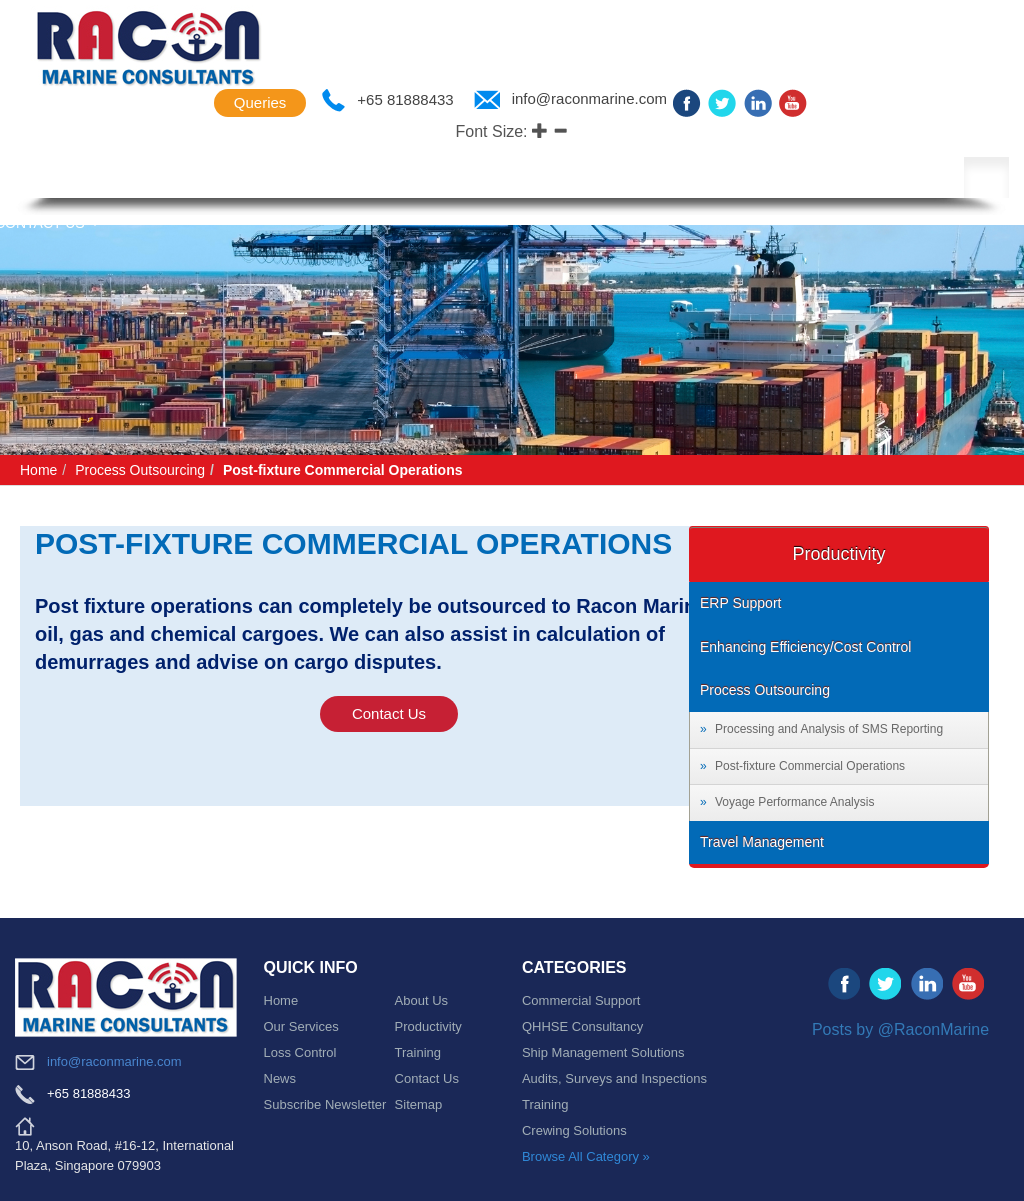  Describe the element at coordinates (586, 1156) in the screenshot. I see `Browse All Category »` at that location.